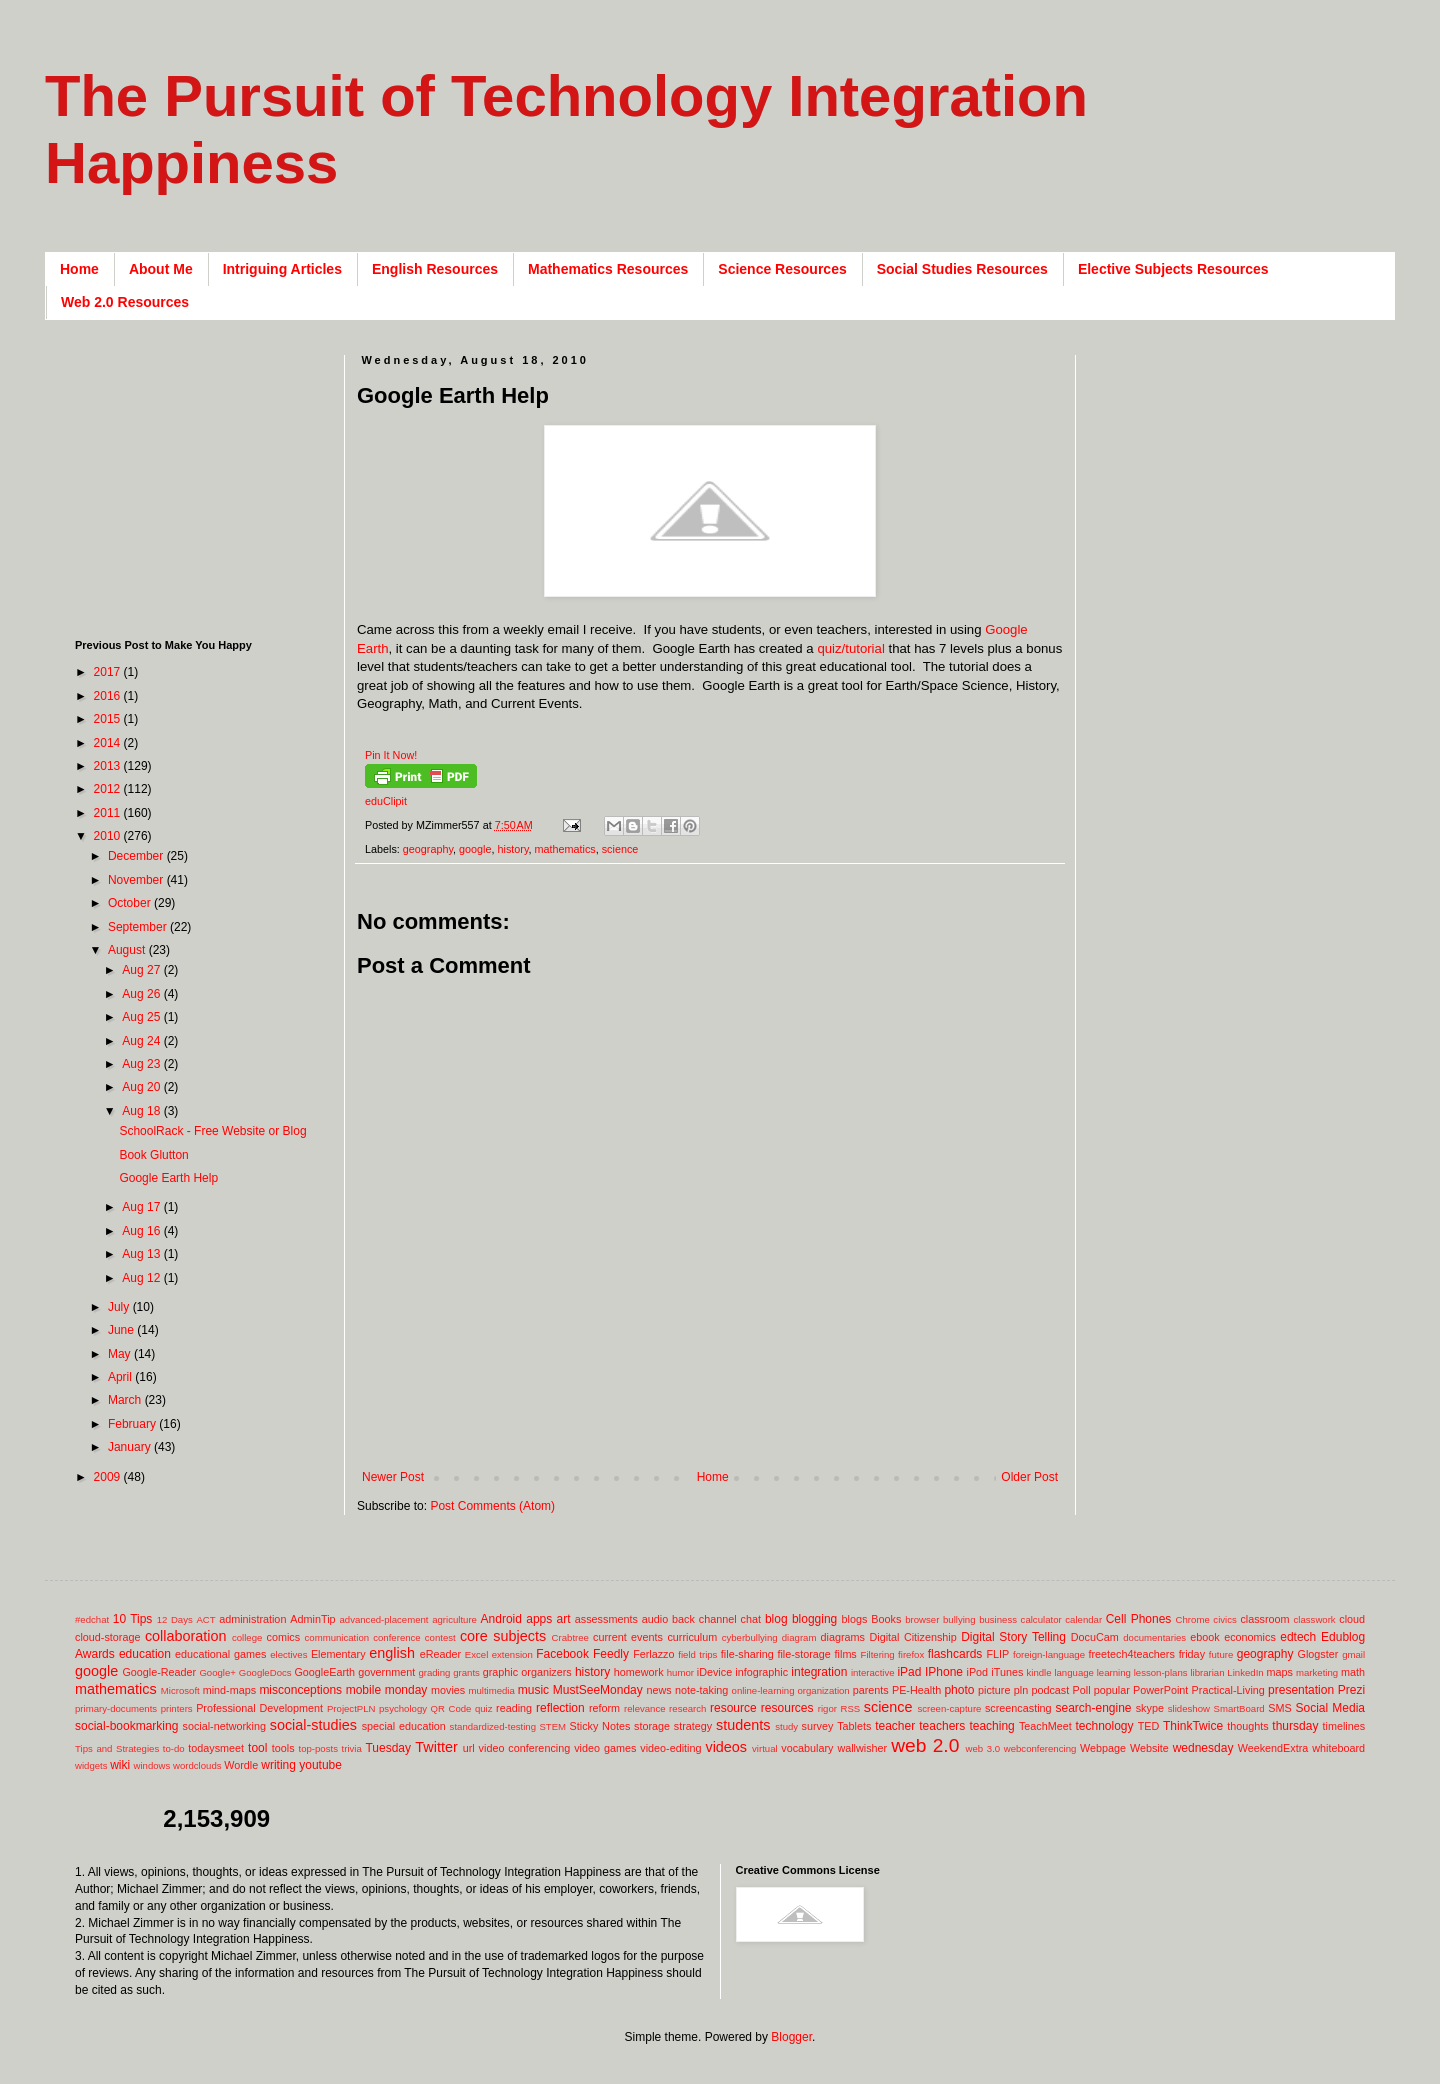 Image resolution: width=1440 pixels, height=2084 pixels. What do you see at coordinates (1105, 1726) in the screenshot?
I see `technology` at bounding box center [1105, 1726].